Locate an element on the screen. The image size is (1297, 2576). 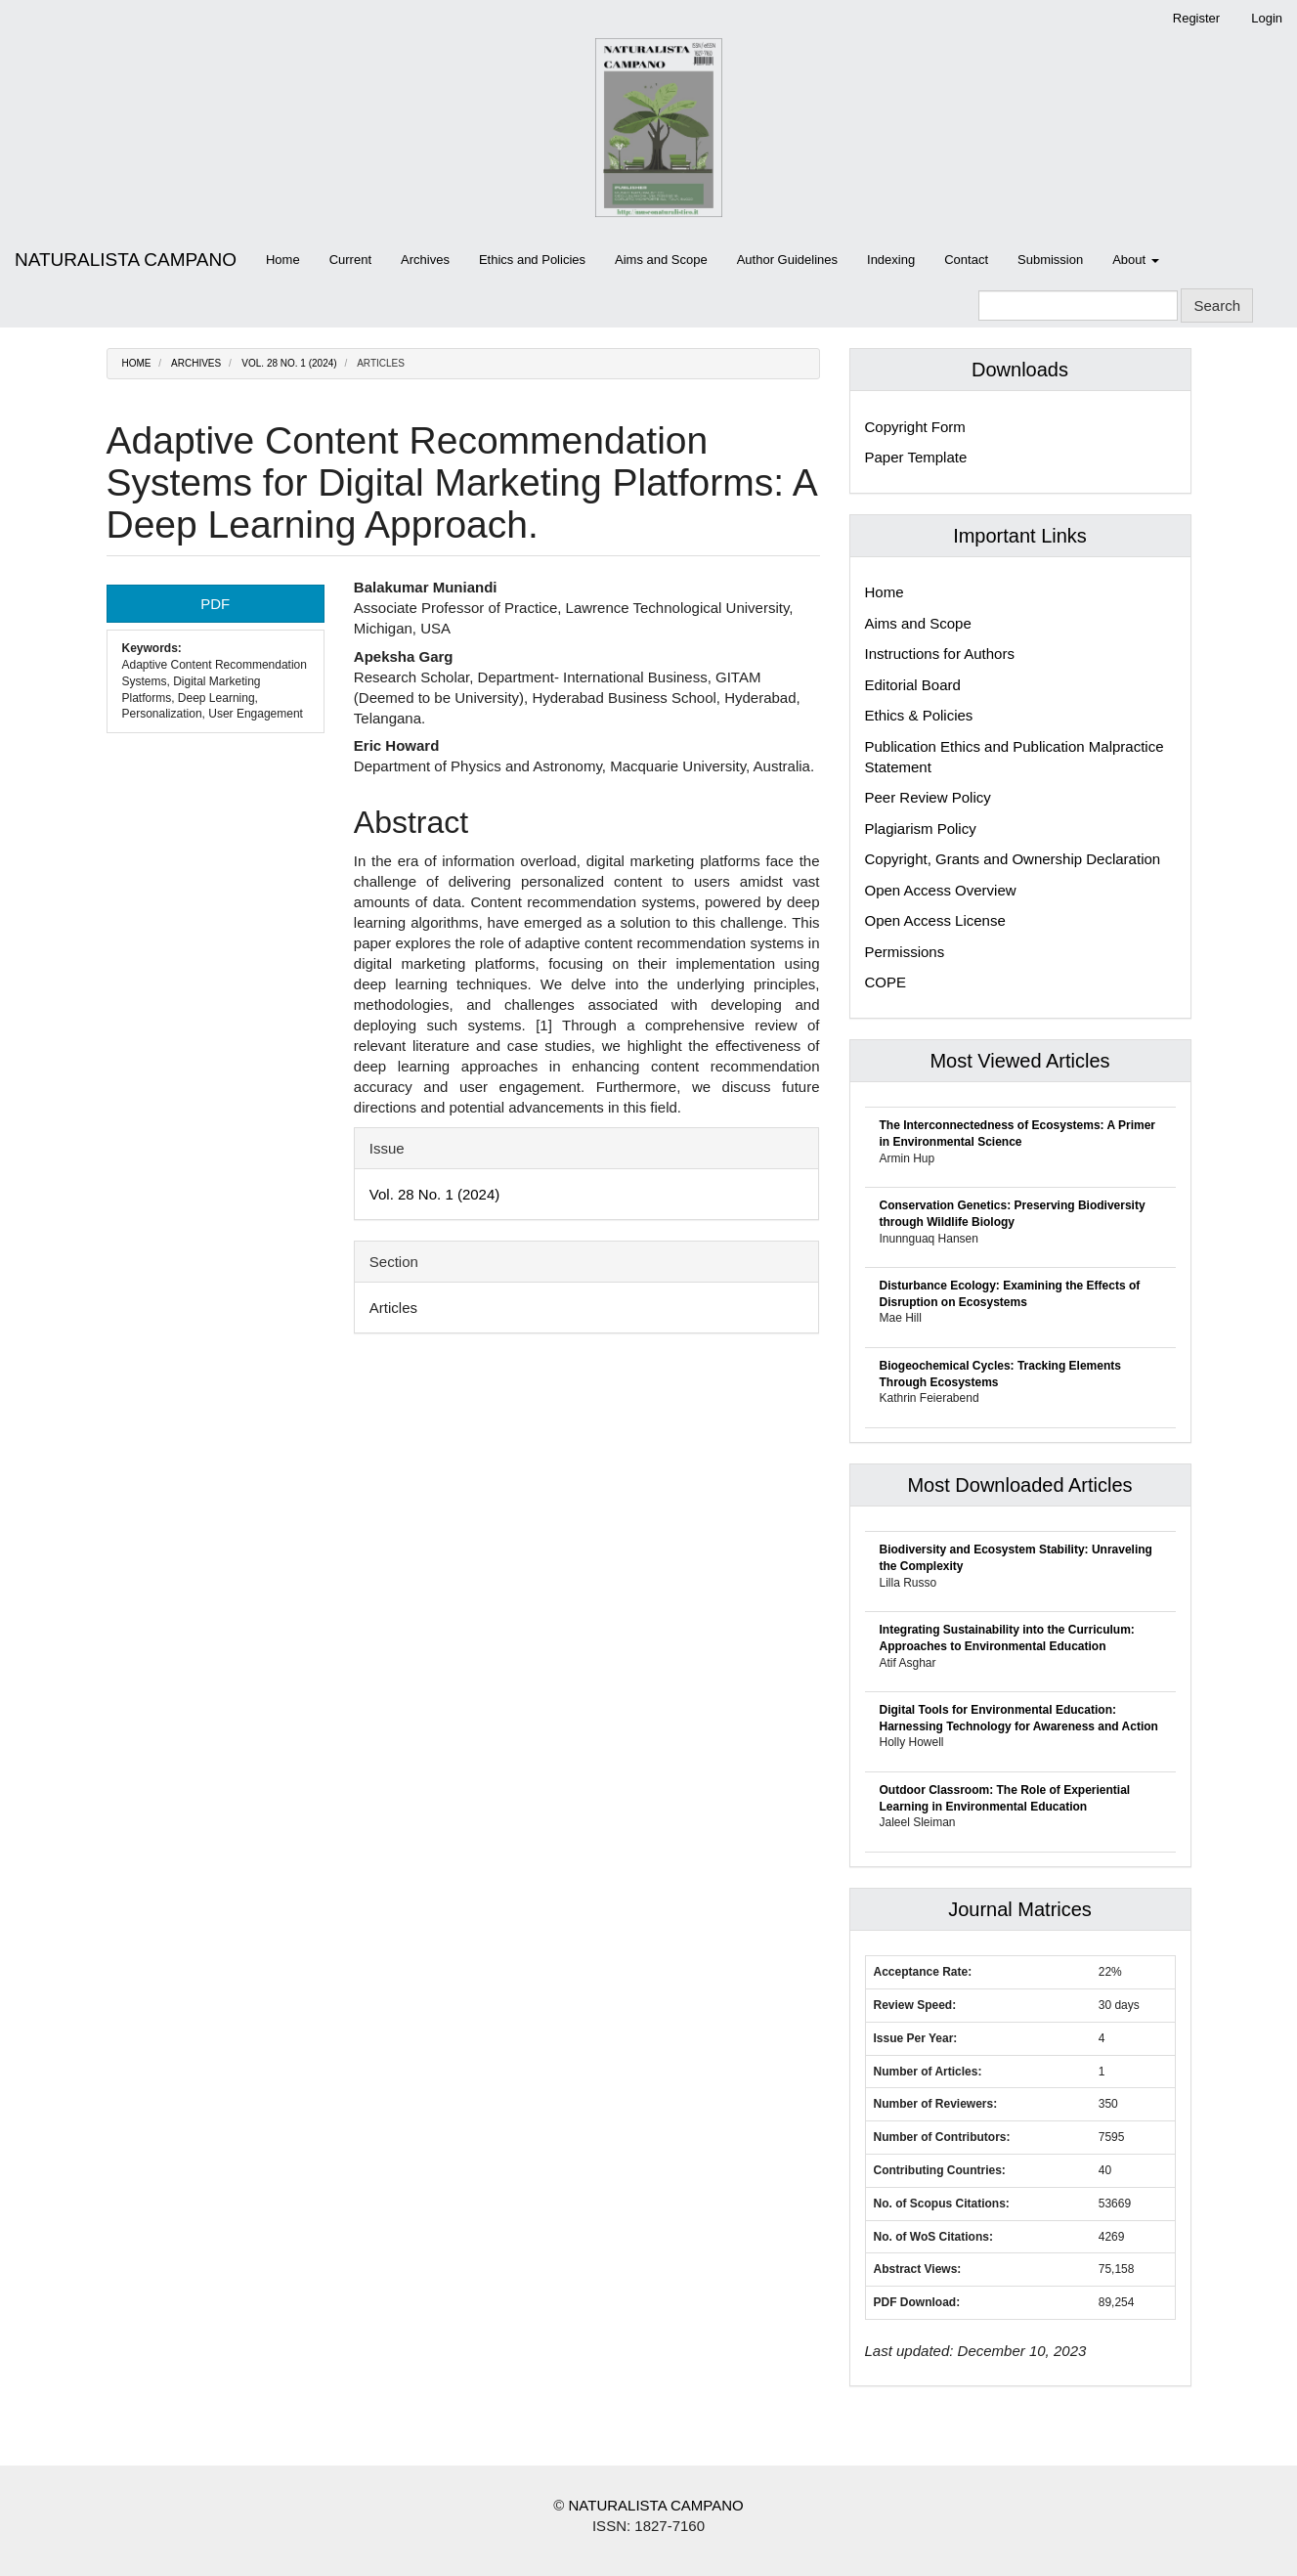
Contact is located at coordinates (966, 259).